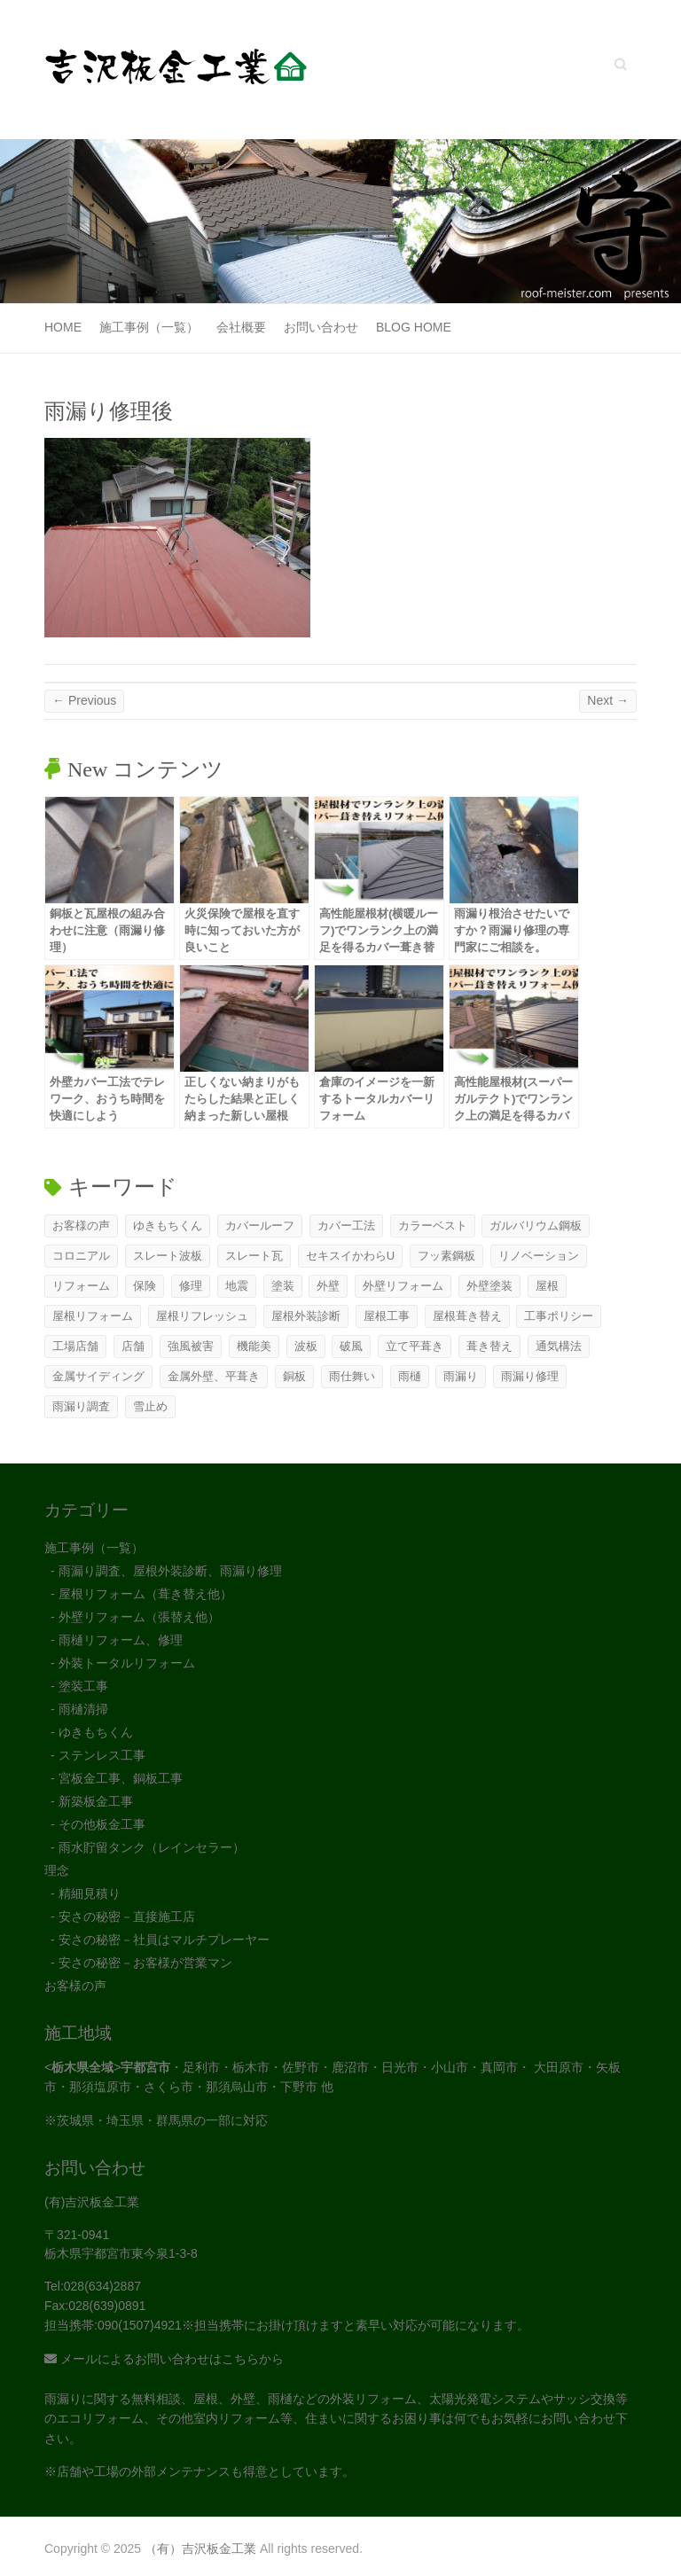 The width and height of the screenshot is (681, 2576). What do you see at coordinates (149, 327) in the screenshot?
I see `施工事例（一覧）` at bounding box center [149, 327].